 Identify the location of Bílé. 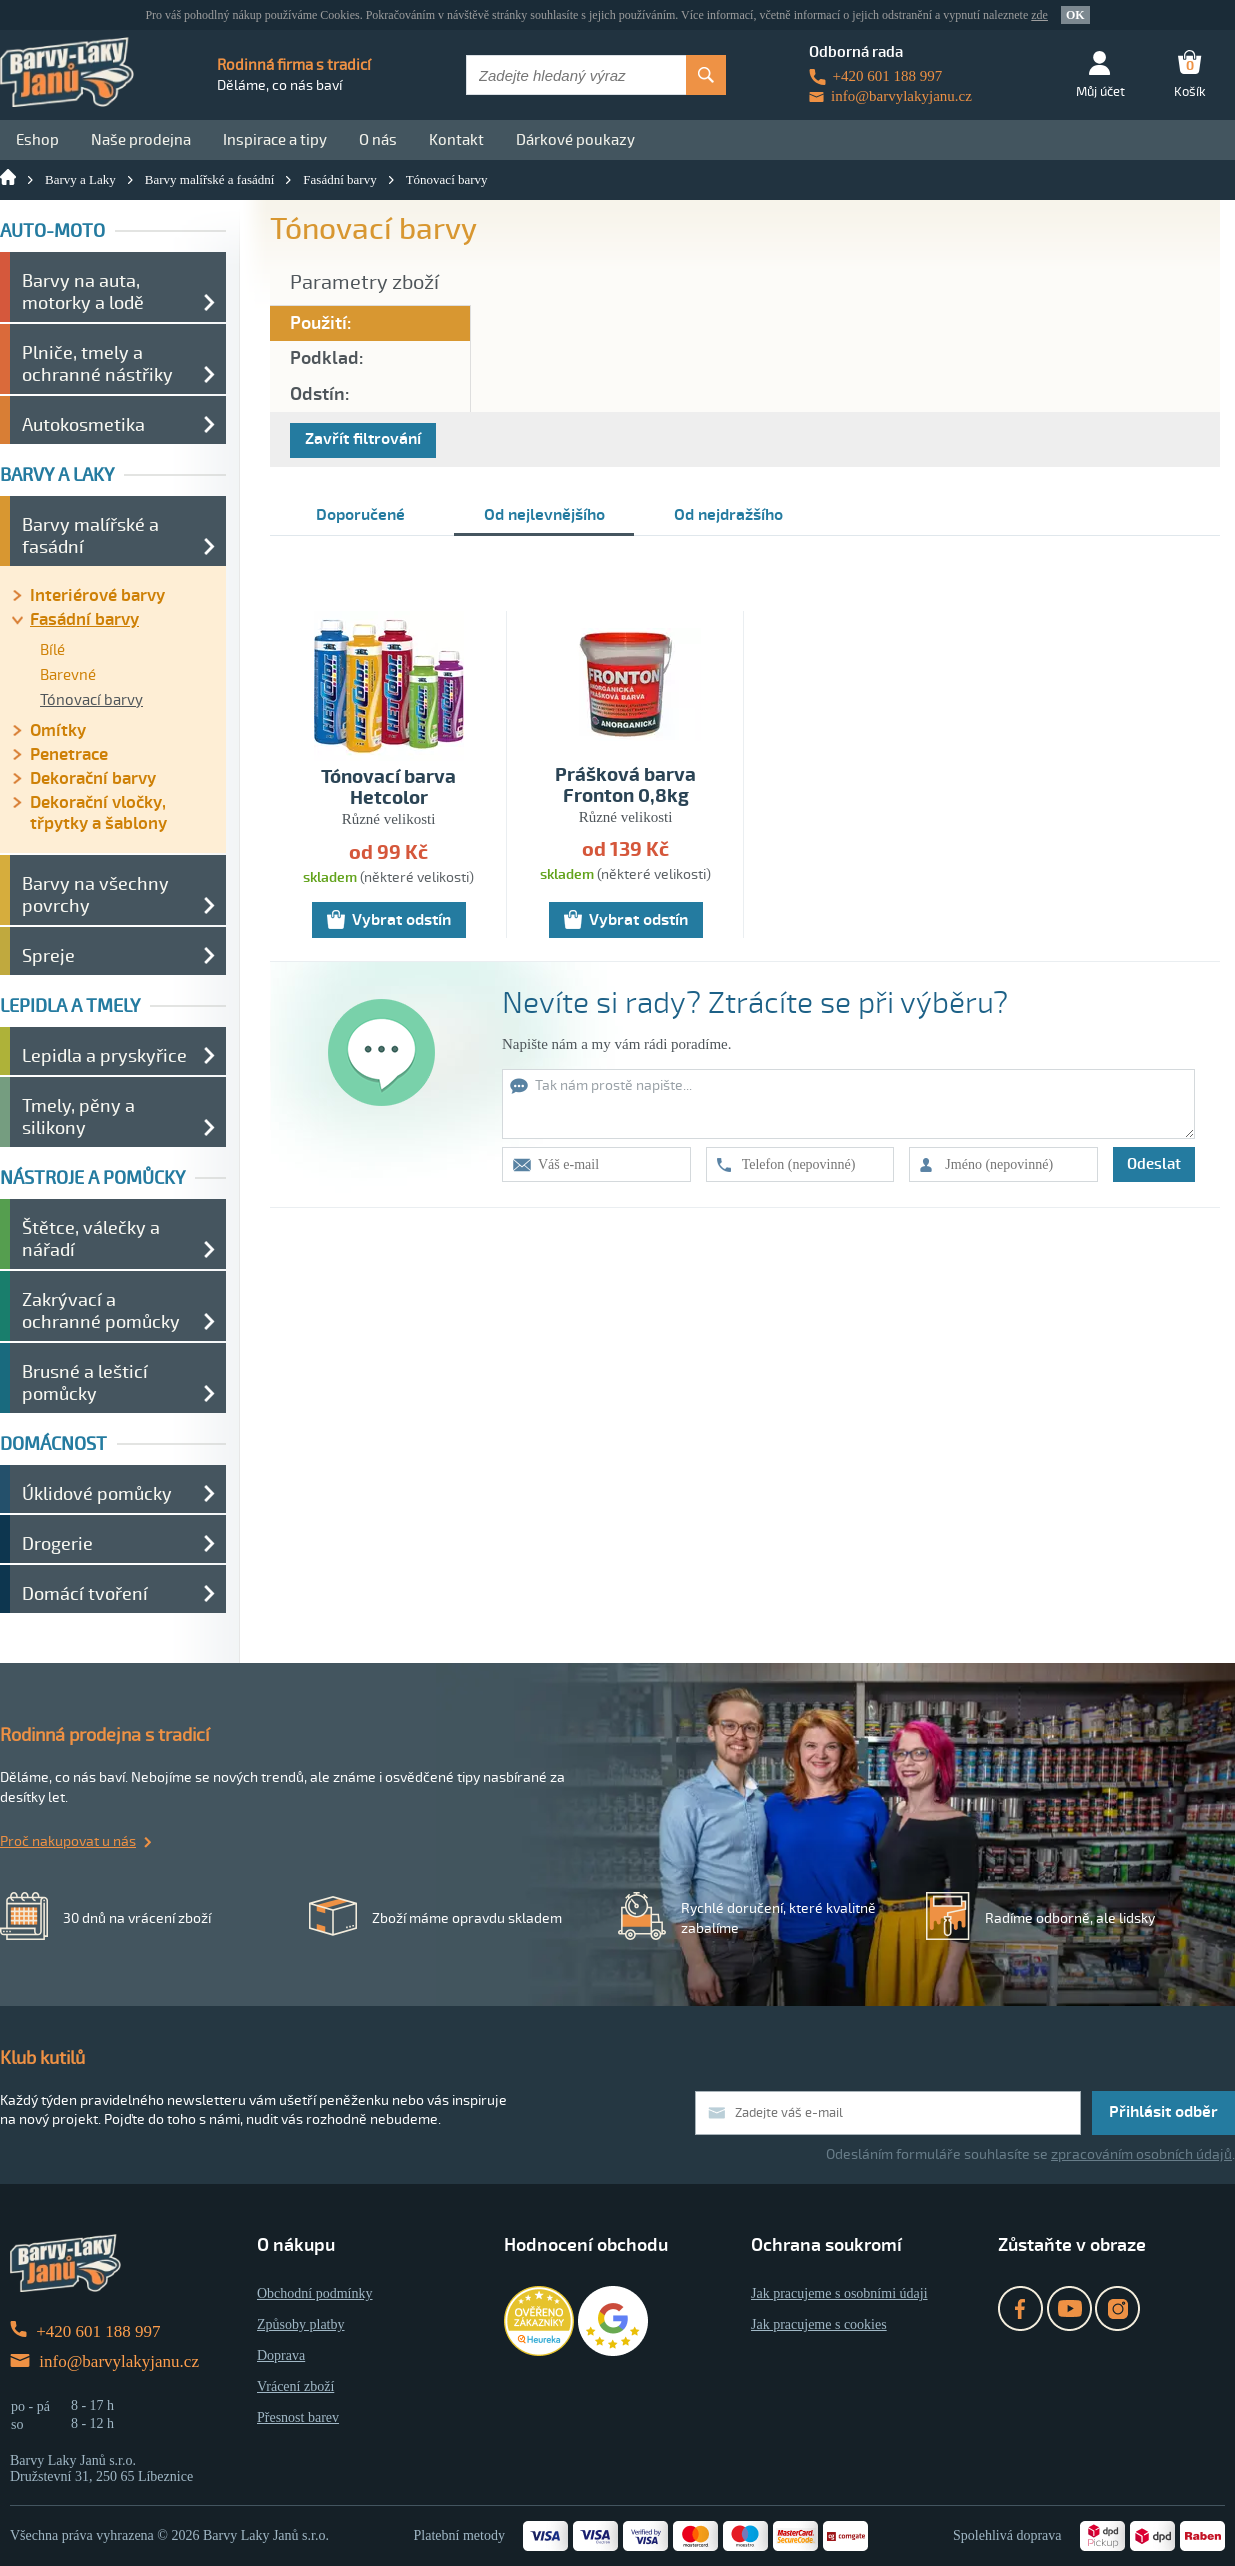
(52, 650).